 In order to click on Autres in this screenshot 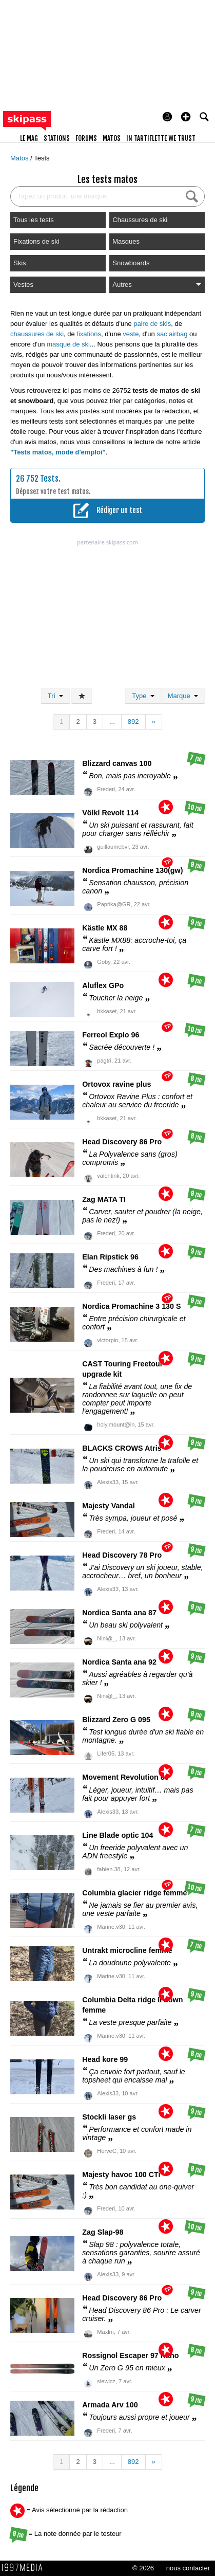, I will do `click(157, 284)`.